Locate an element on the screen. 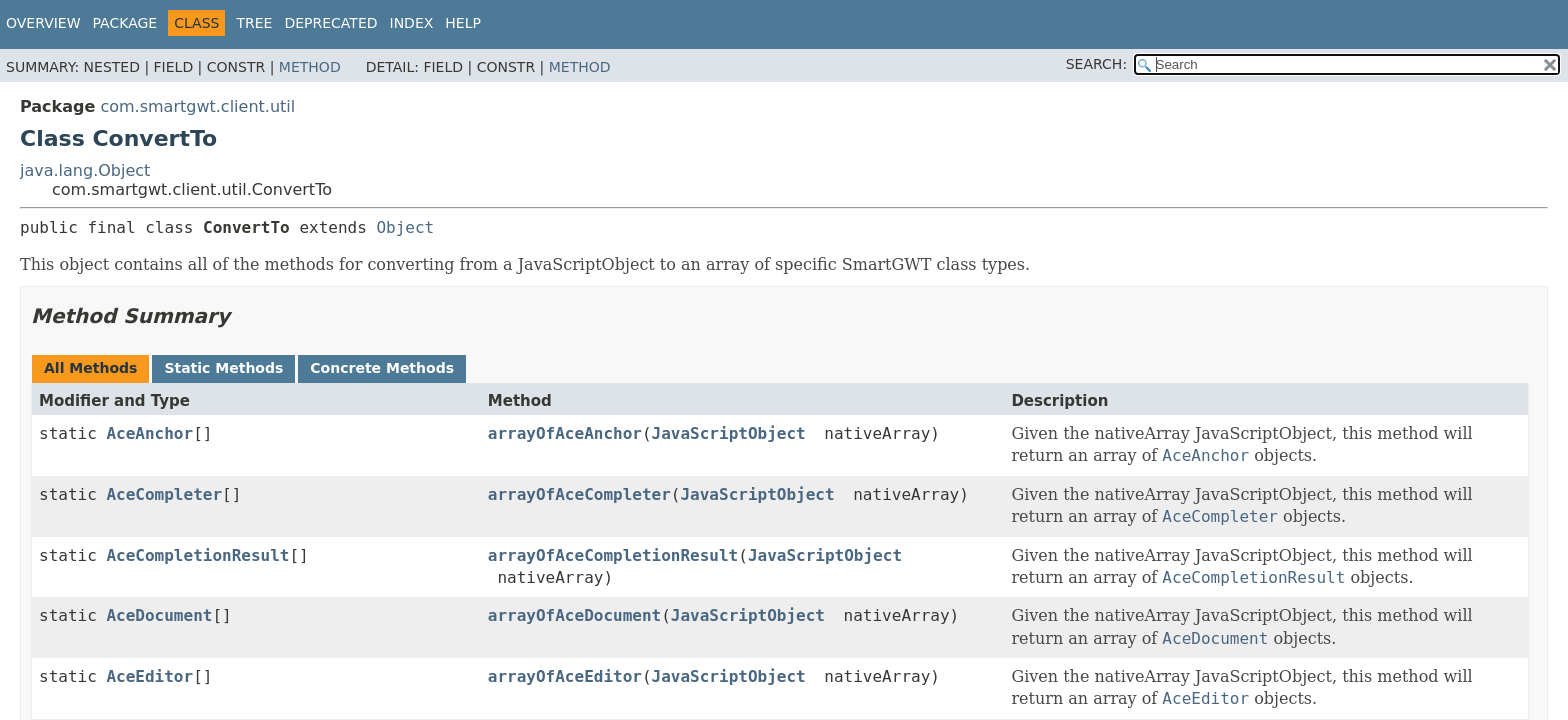  Concrete Methods [tab] is located at coordinates (382, 368).